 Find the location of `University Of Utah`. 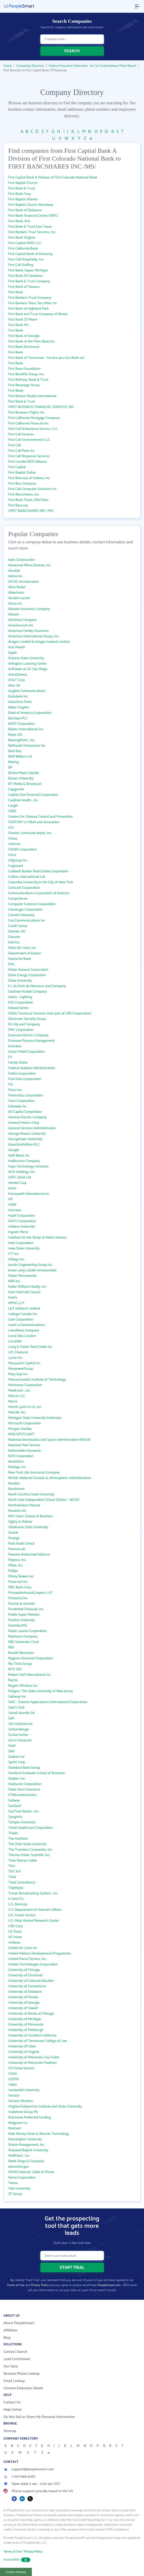

University Of Utah is located at coordinates (22, 2046).